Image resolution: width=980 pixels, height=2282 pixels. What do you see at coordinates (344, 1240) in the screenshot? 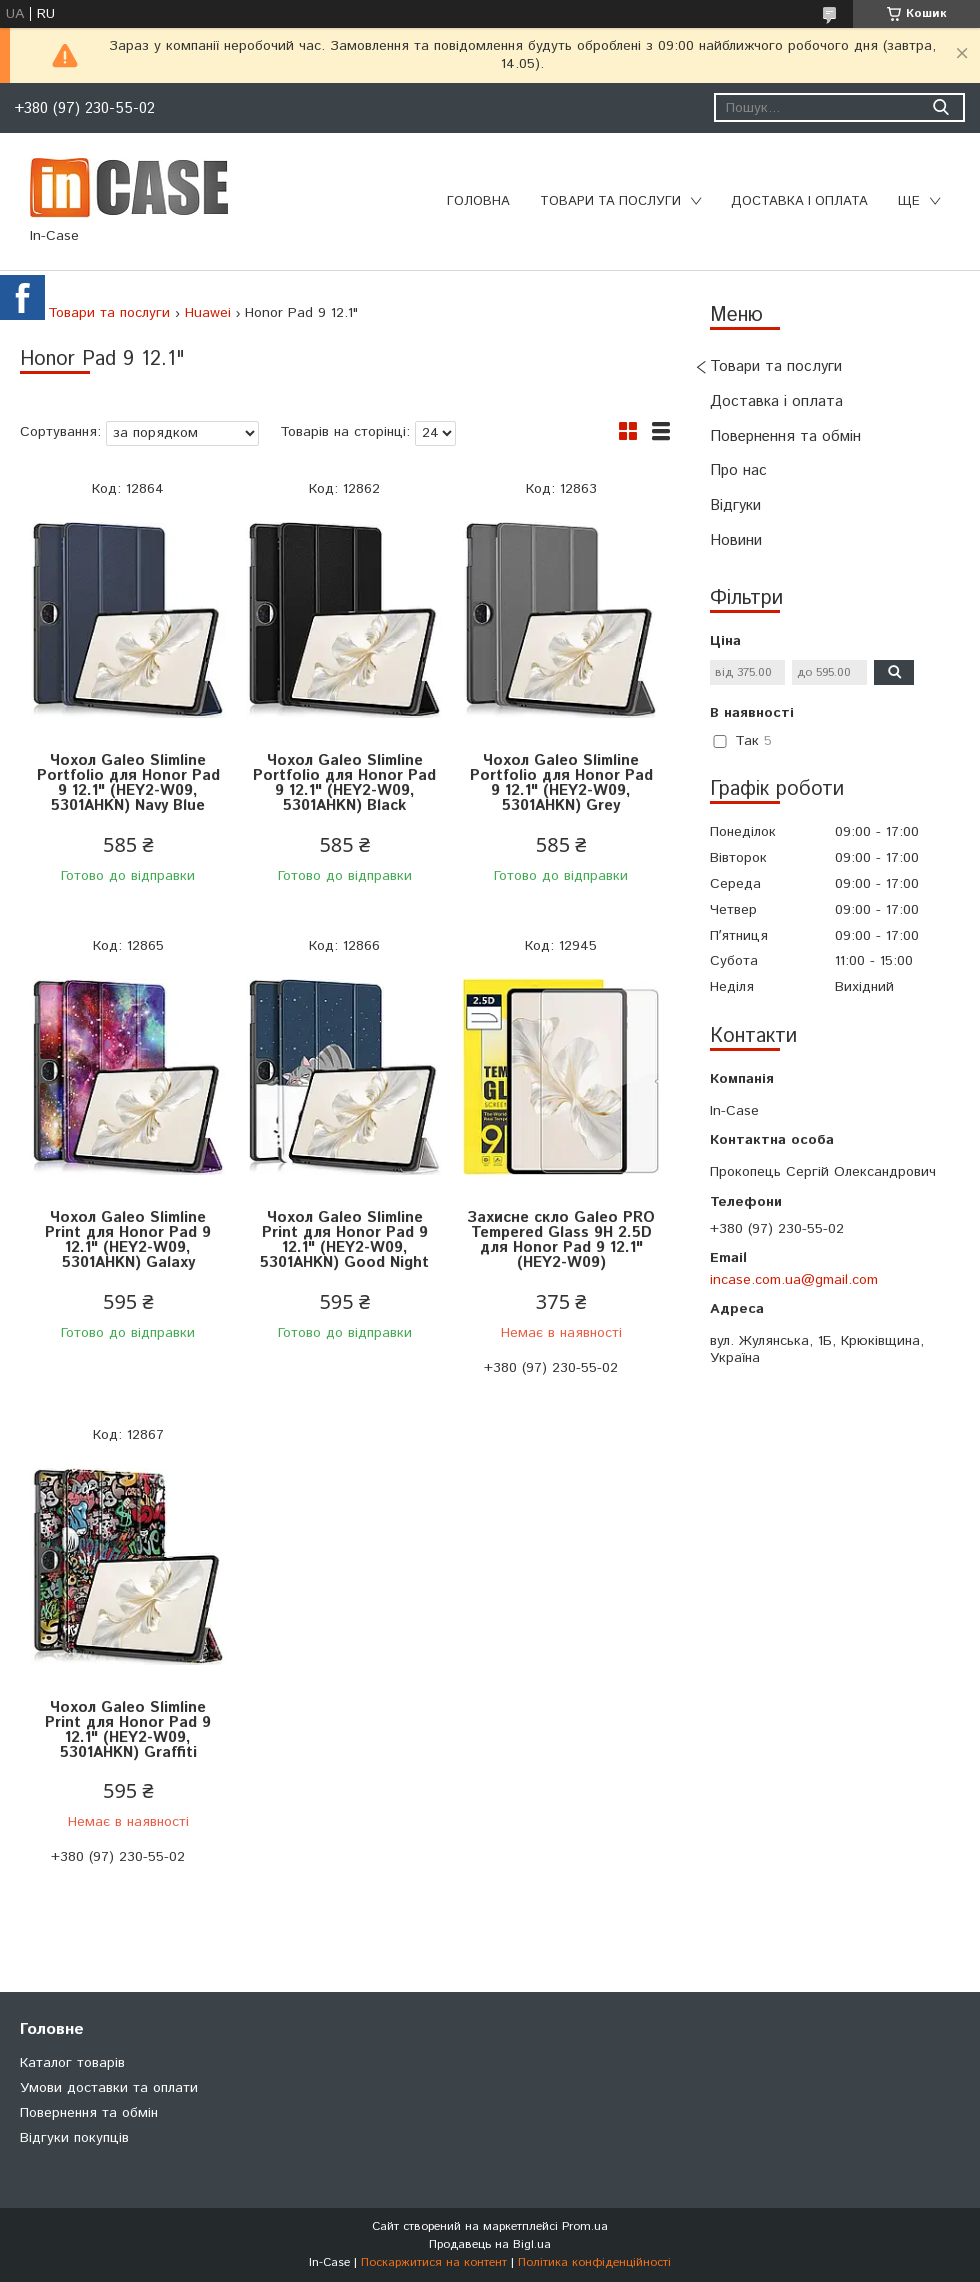
I see `Чохол Galeo Slimline Print для Honor Pad 9 12.1" (HEY2-W09, 5301AHKN) Good Night` at bounding box center [344, 1240].